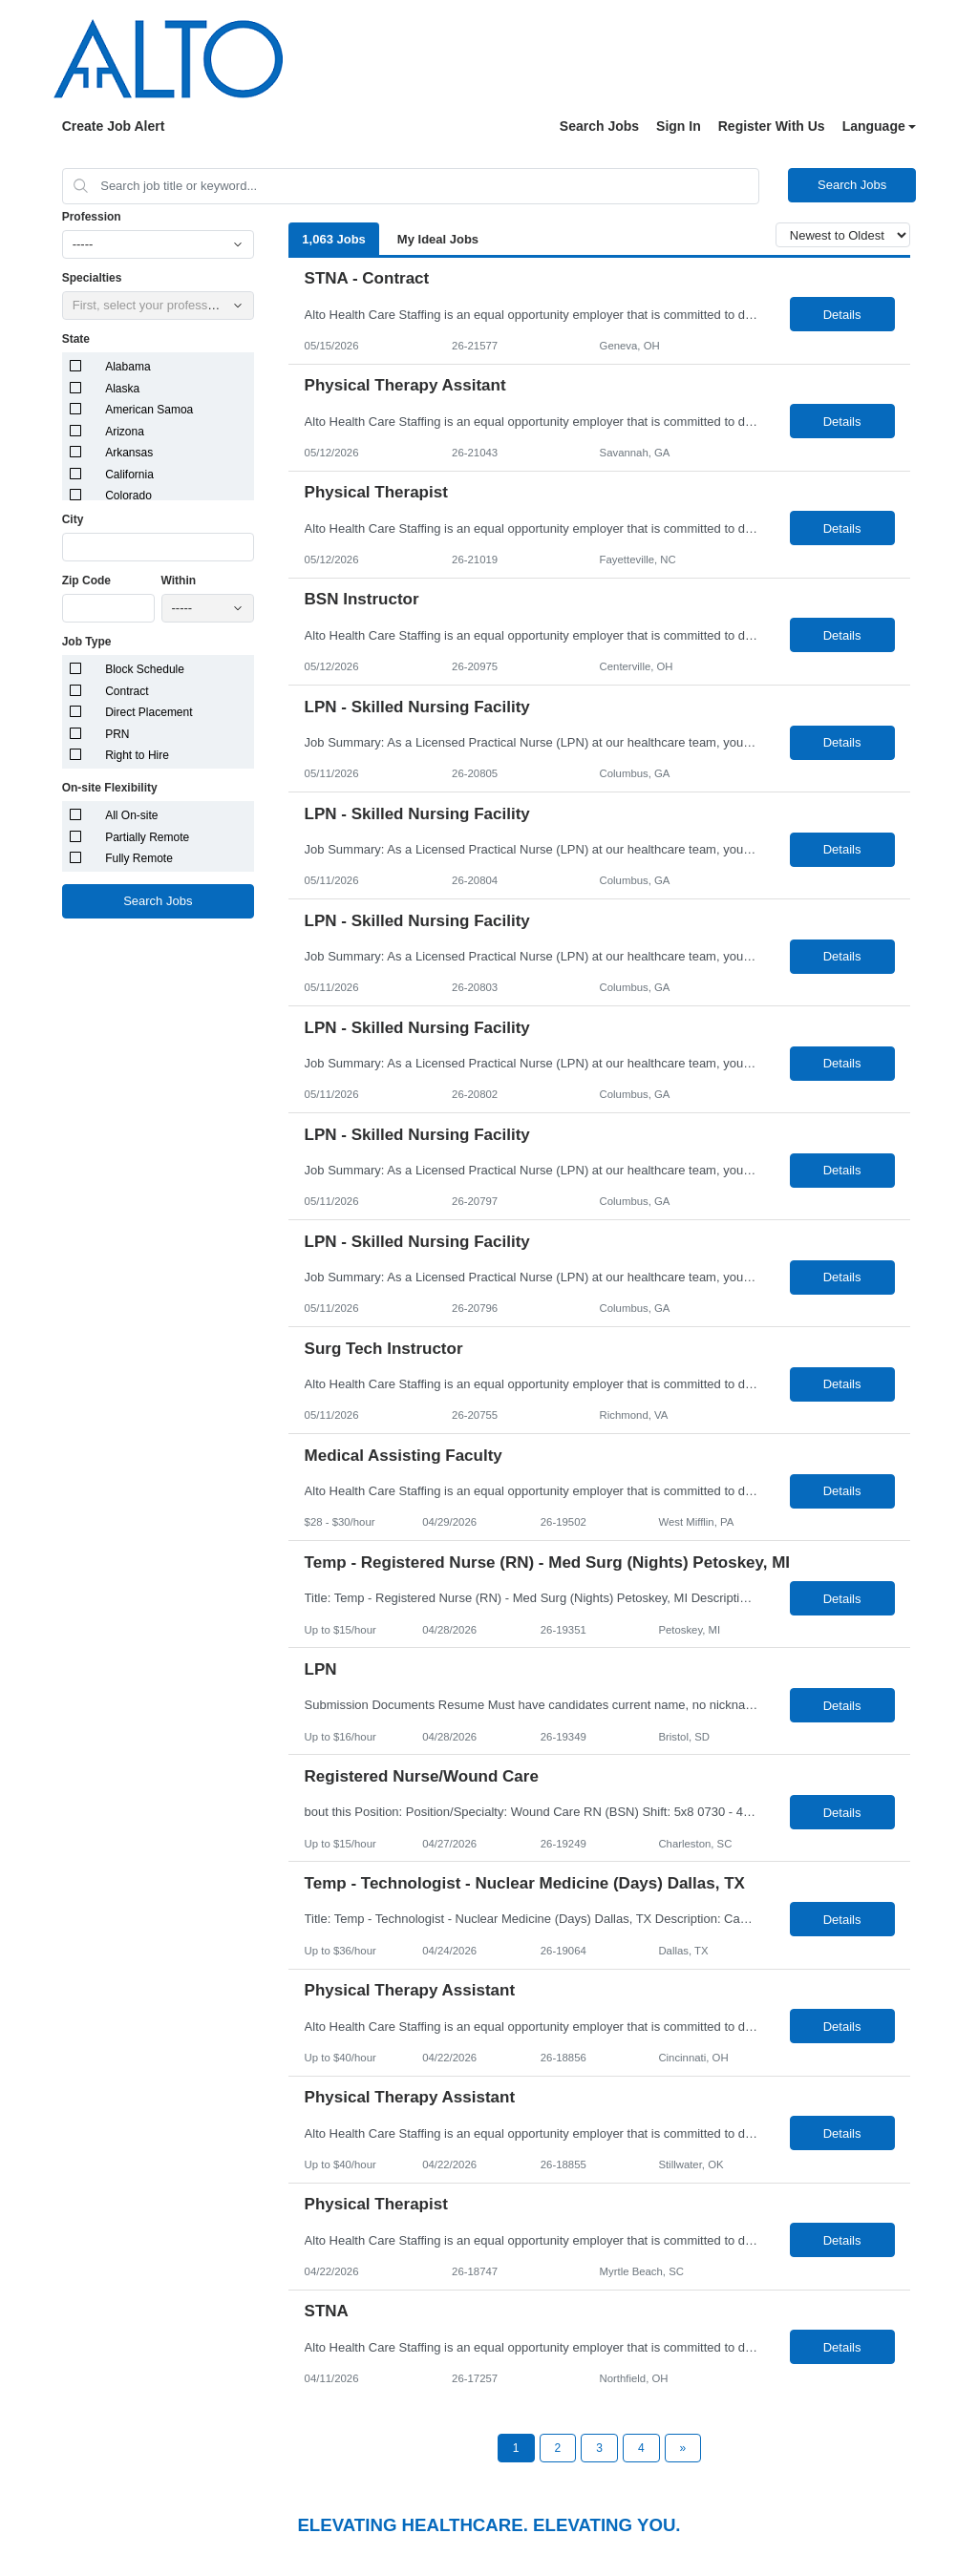  What do you see at coordinates (127, 366) in the screenshot?
I see `Alabama` at bounding box center [127, 366].